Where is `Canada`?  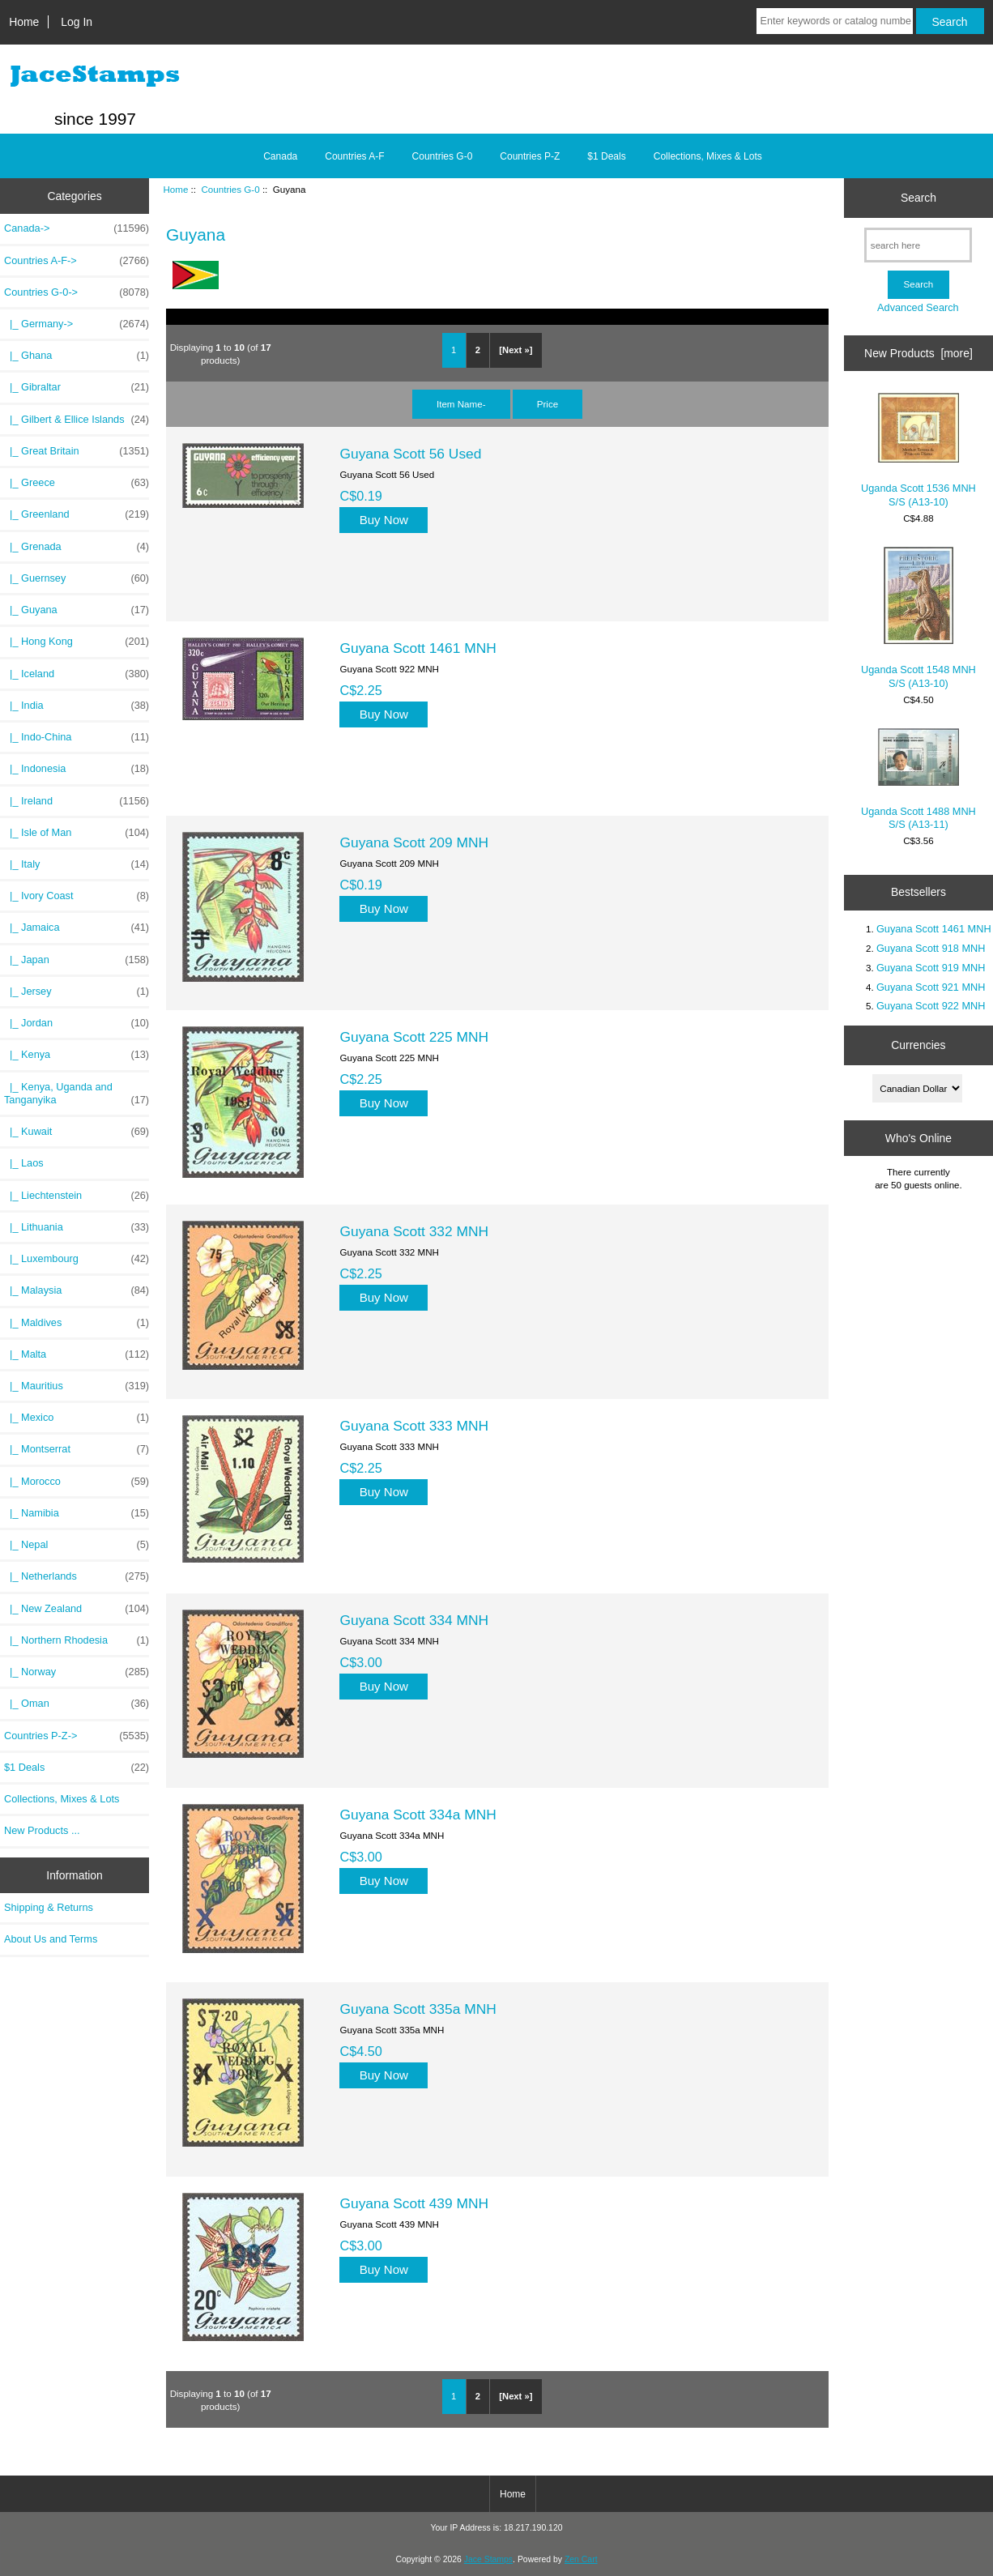 Canada is located at coordinates (280, 156).